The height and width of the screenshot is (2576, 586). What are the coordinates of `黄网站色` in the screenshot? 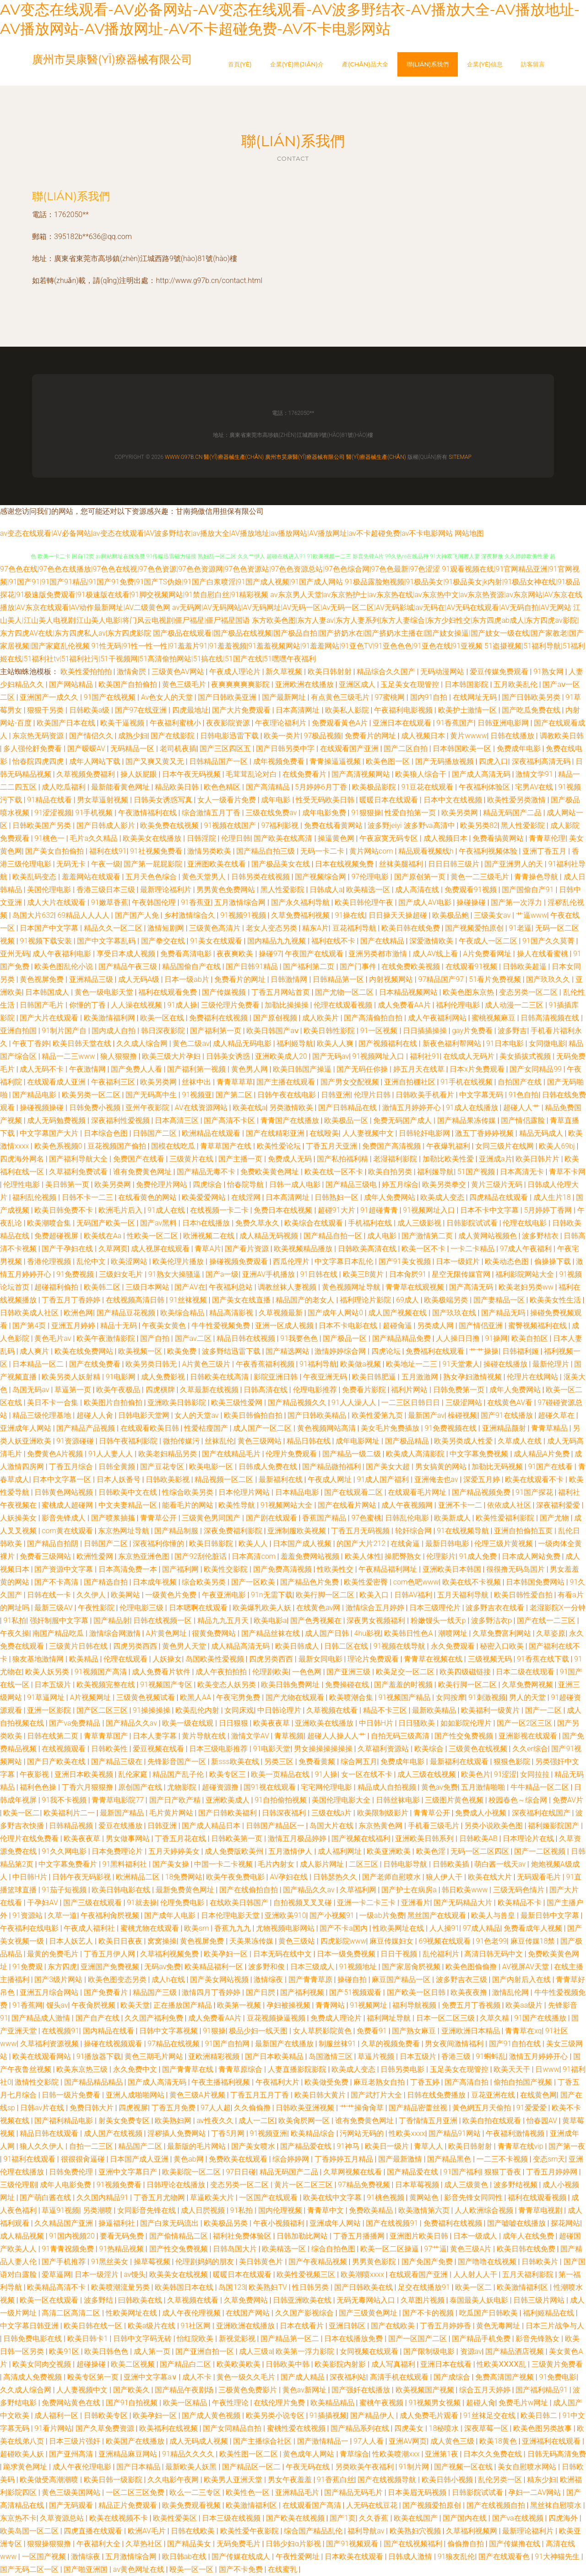 It's located at (424, 2197).